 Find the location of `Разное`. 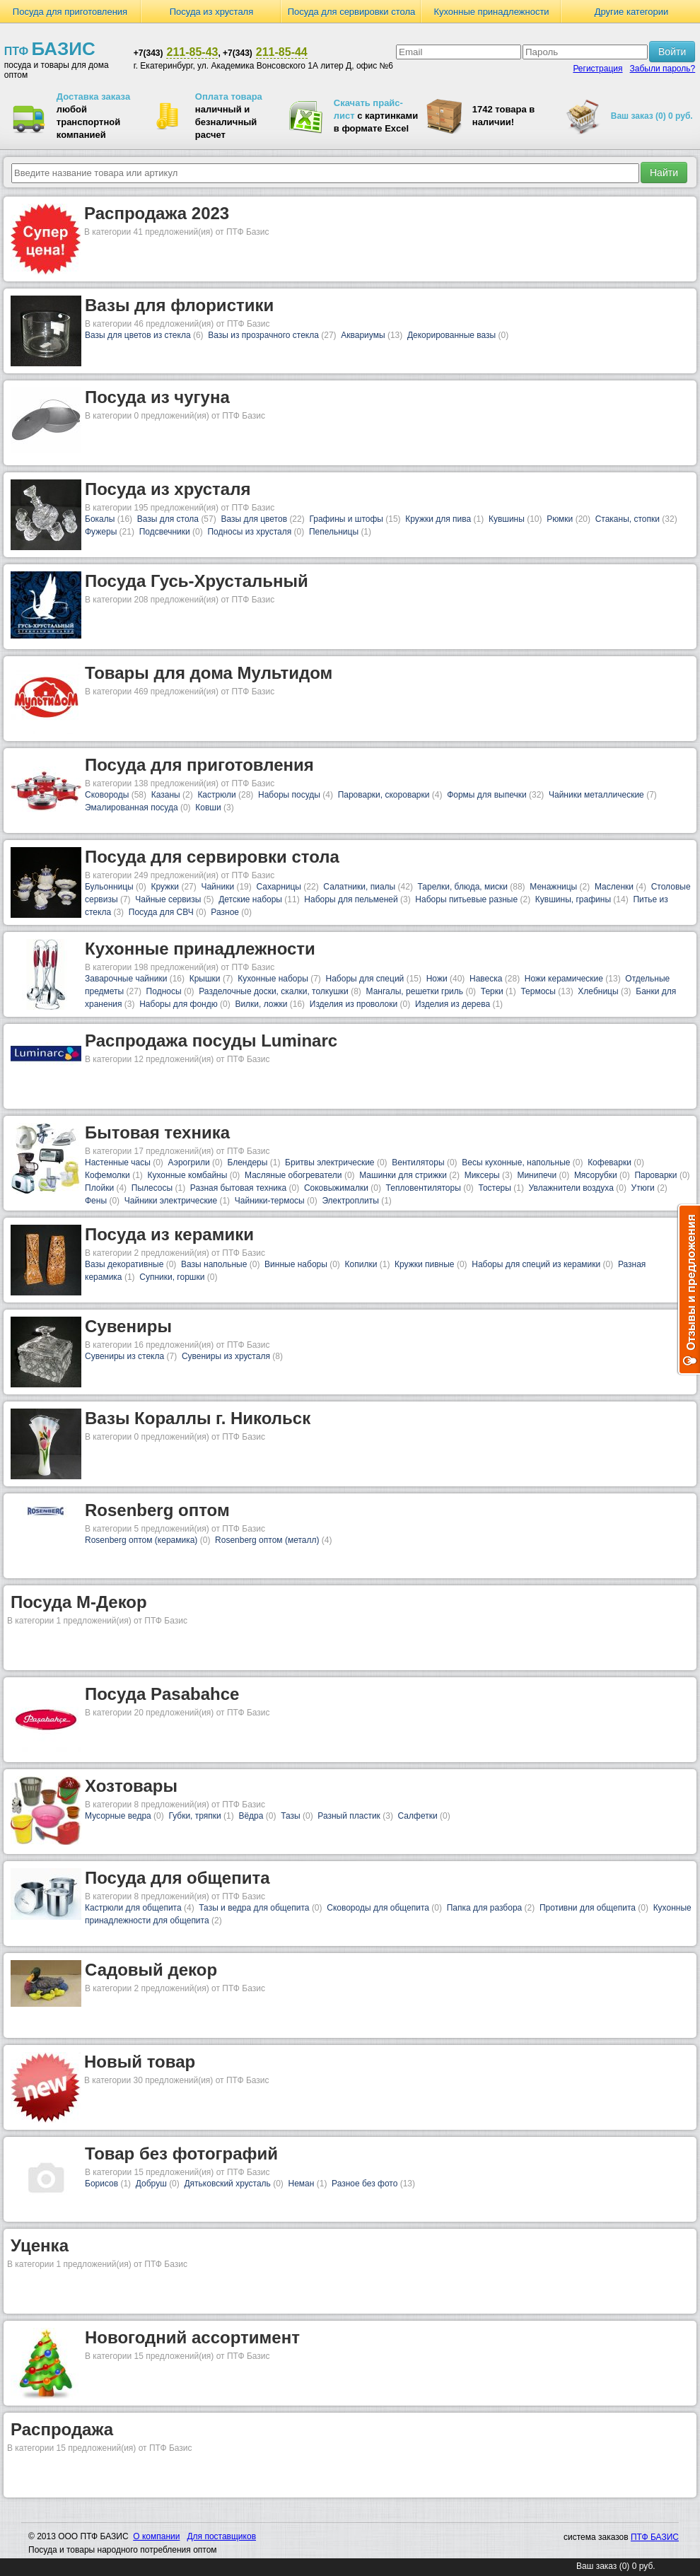

Разное is located at coordinates (225, 912).